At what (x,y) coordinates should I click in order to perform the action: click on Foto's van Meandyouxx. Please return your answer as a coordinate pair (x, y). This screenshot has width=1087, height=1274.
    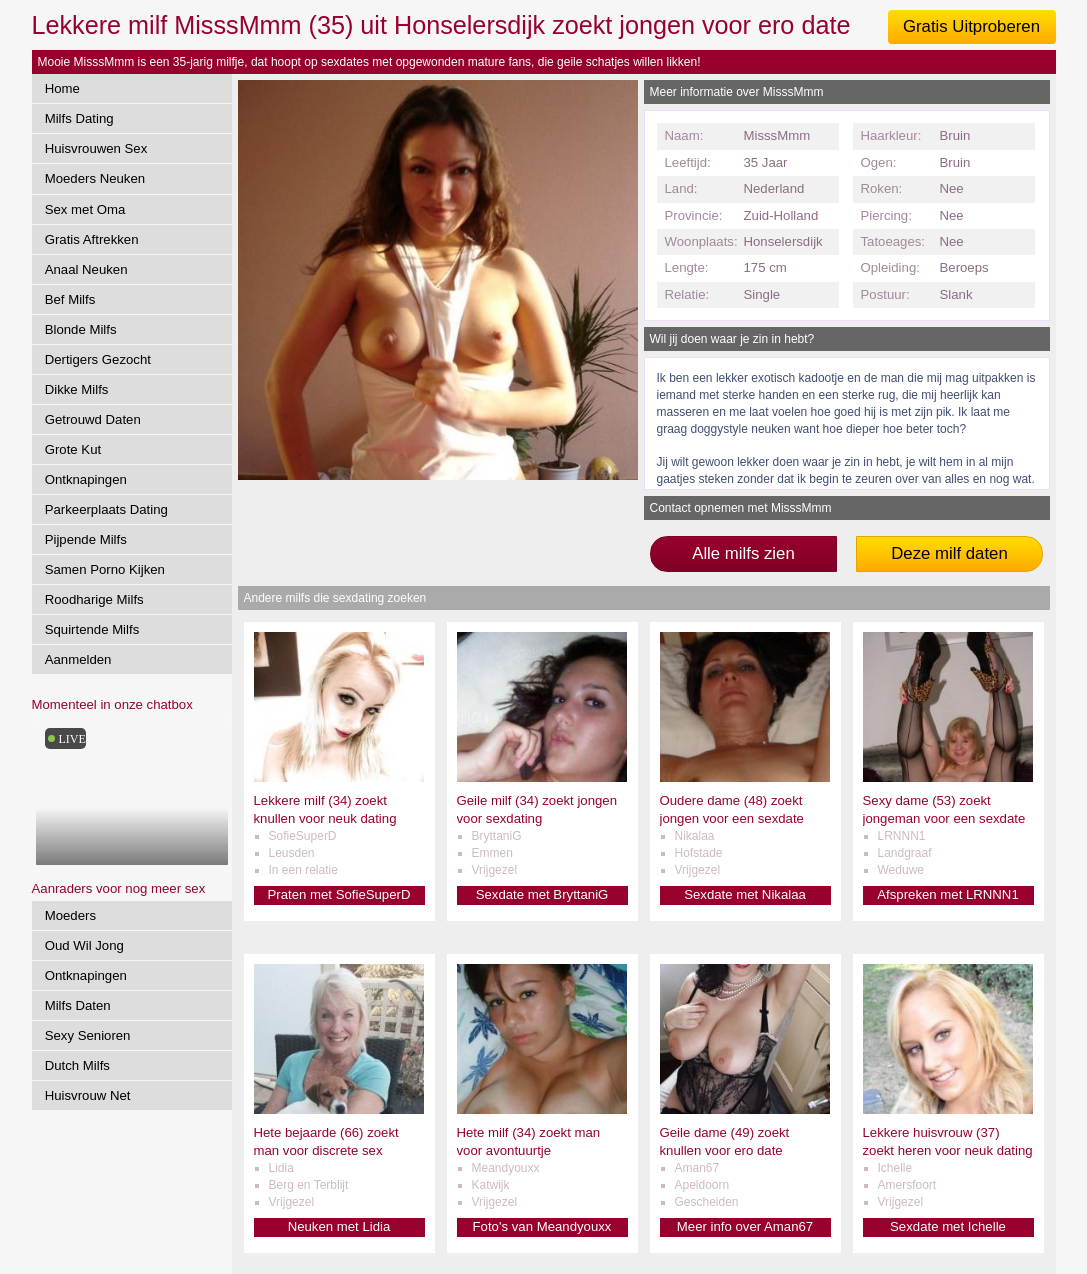
    Looking at the image, I should click on (542, 1226).